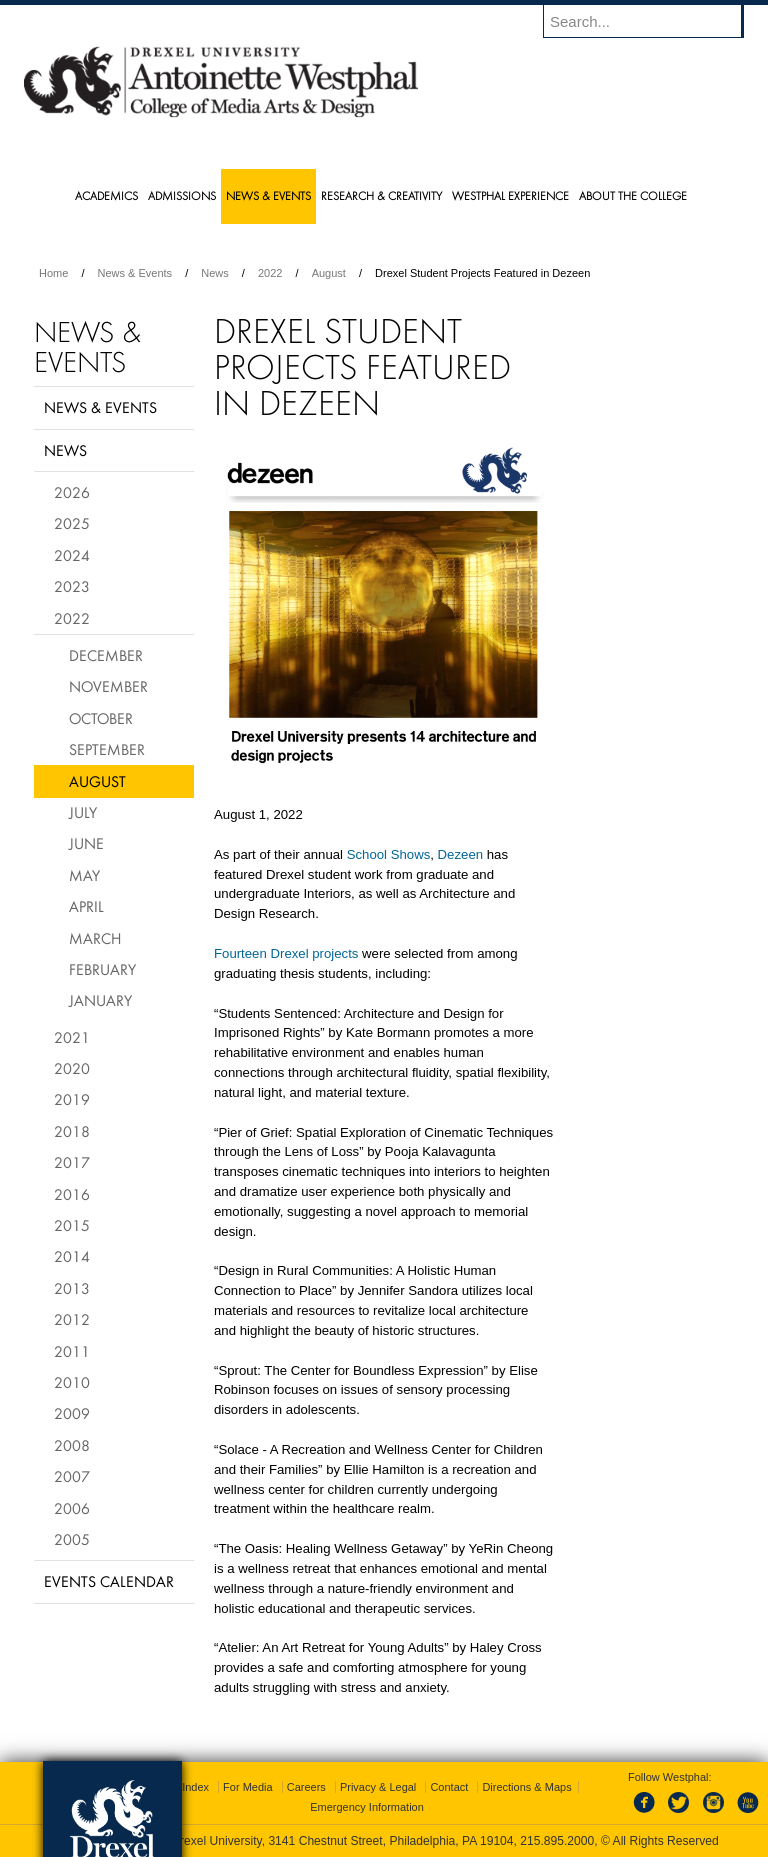  What do you see at coordinates (557, 1841) in the screenshot?
I see `215.895.2000` at bounding box center [557, 1841].